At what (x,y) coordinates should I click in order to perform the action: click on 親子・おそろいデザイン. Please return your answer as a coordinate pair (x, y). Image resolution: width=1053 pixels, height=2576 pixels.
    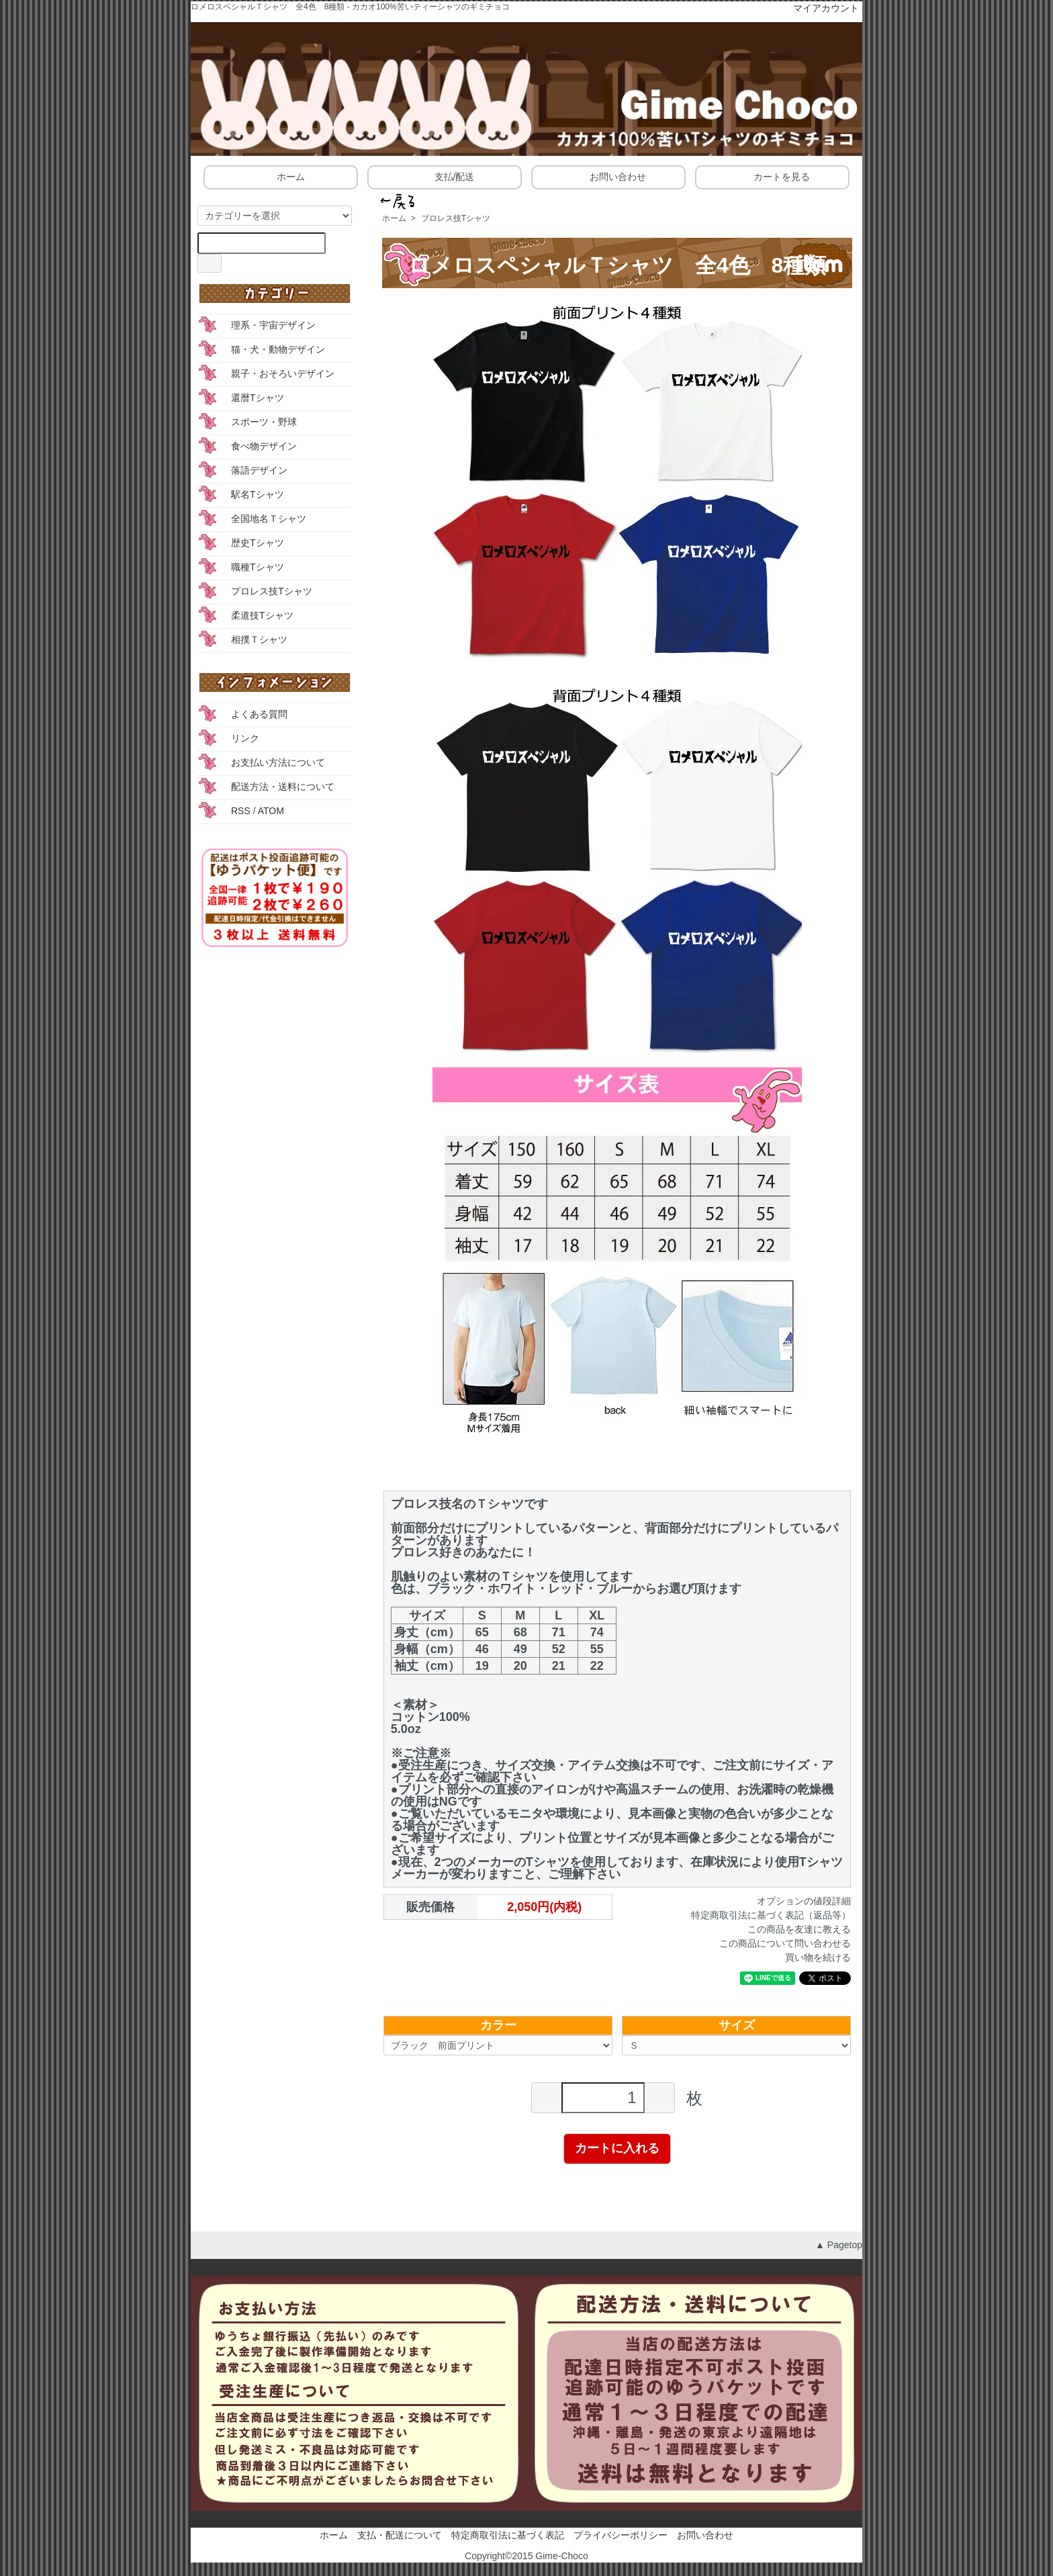
    Looking at the image, I should click on (282, 373).